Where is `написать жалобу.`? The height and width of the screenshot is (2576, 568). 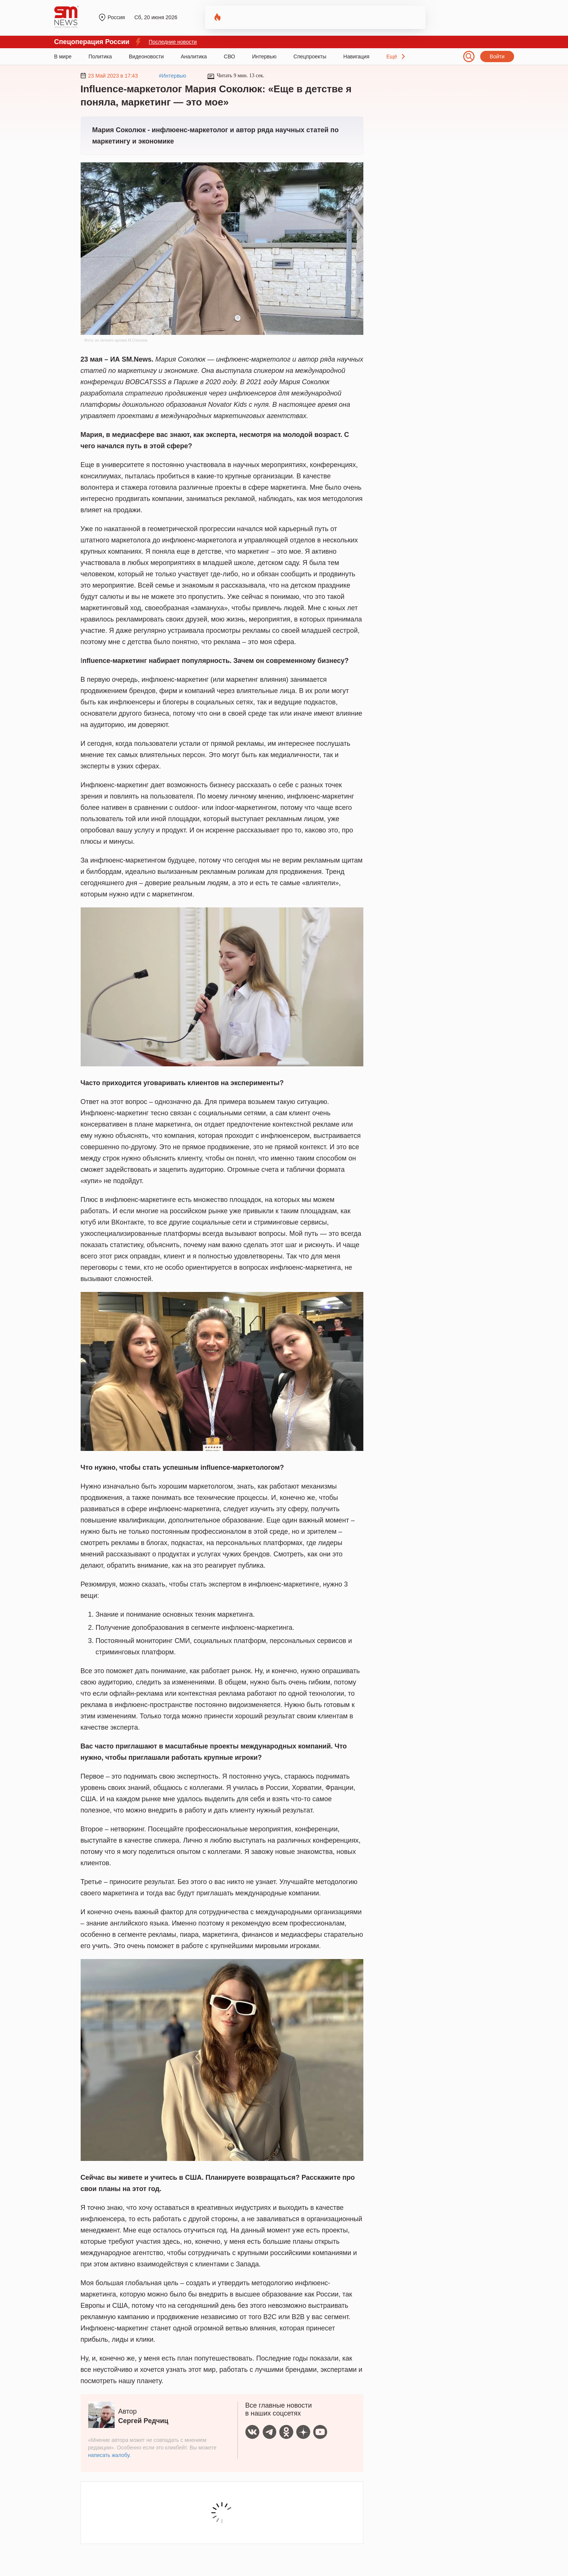 написать жалобу. is located at coordinates (109, 2455).